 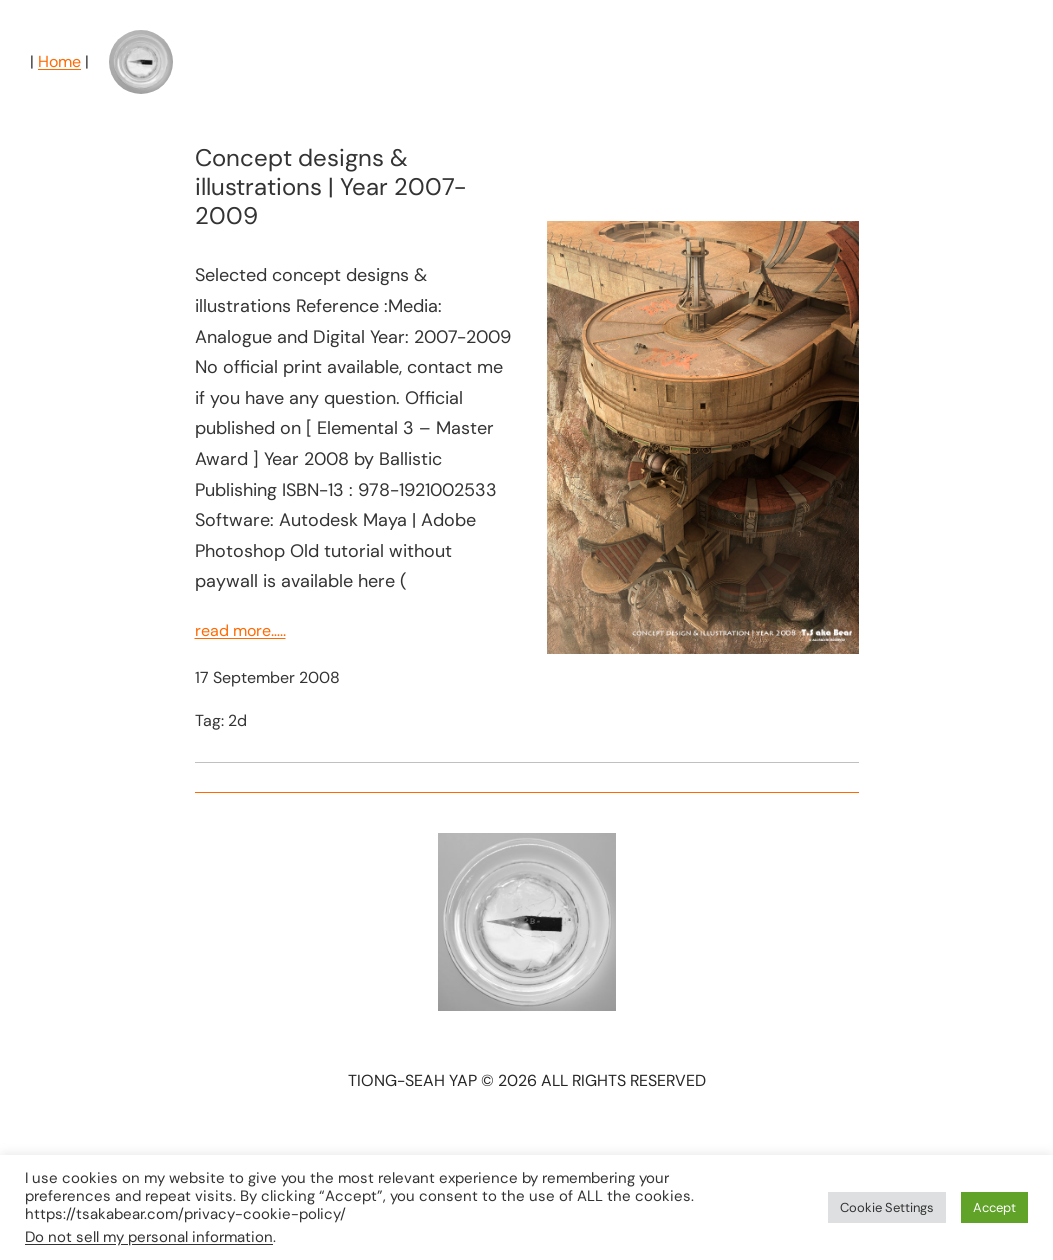 I want to click on Cookie Settings [button], so click(x=887, y=1207).